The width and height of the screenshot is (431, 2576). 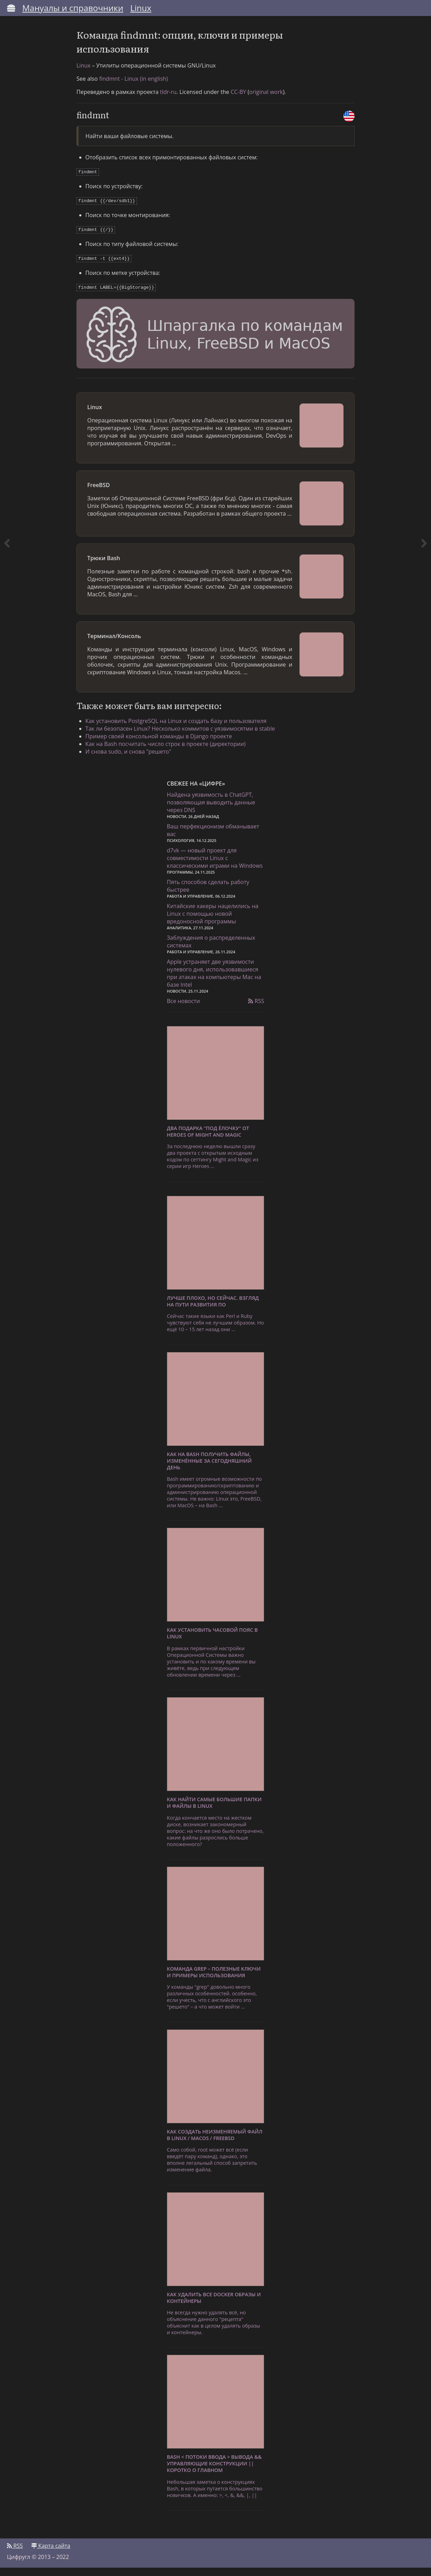 What do you see at coordinates (266, 101) in the screenshot?
I see `original work` at bounding box center [266, 101].